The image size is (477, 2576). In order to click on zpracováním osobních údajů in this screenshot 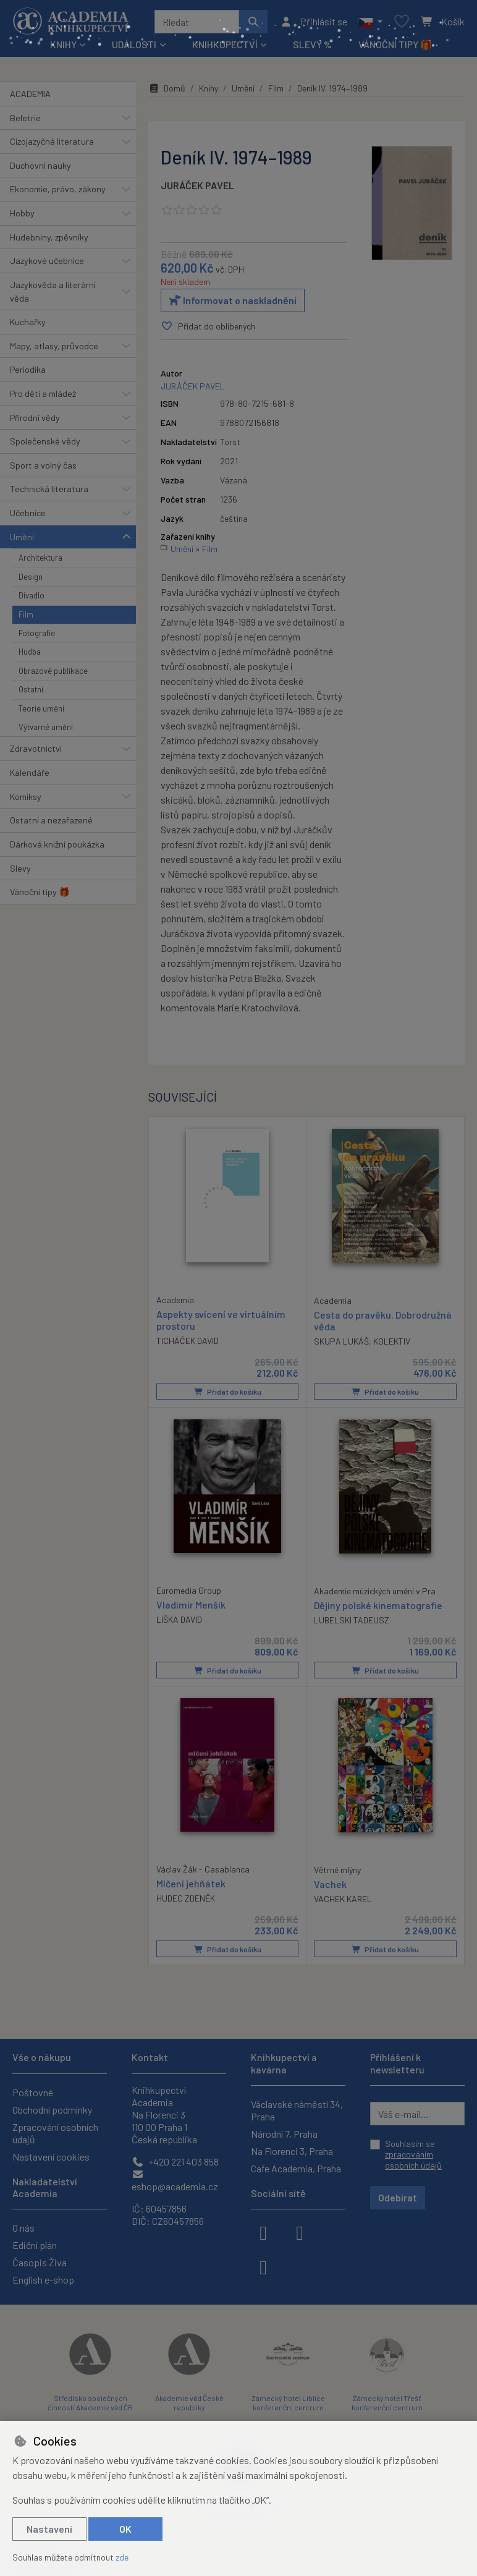, I will do `click(413, 2159)`.